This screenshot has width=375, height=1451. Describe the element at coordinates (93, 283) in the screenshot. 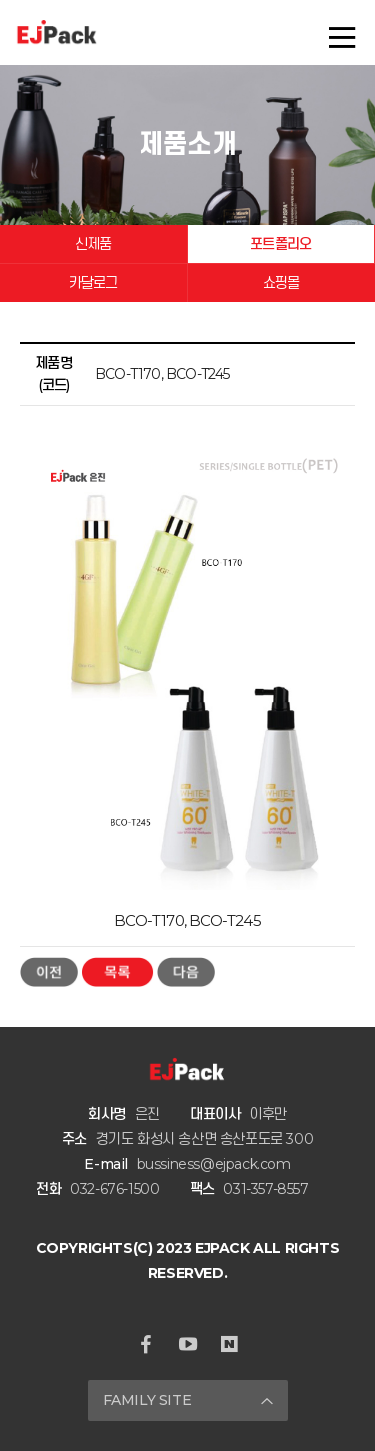

I see `카달로그` at that location.